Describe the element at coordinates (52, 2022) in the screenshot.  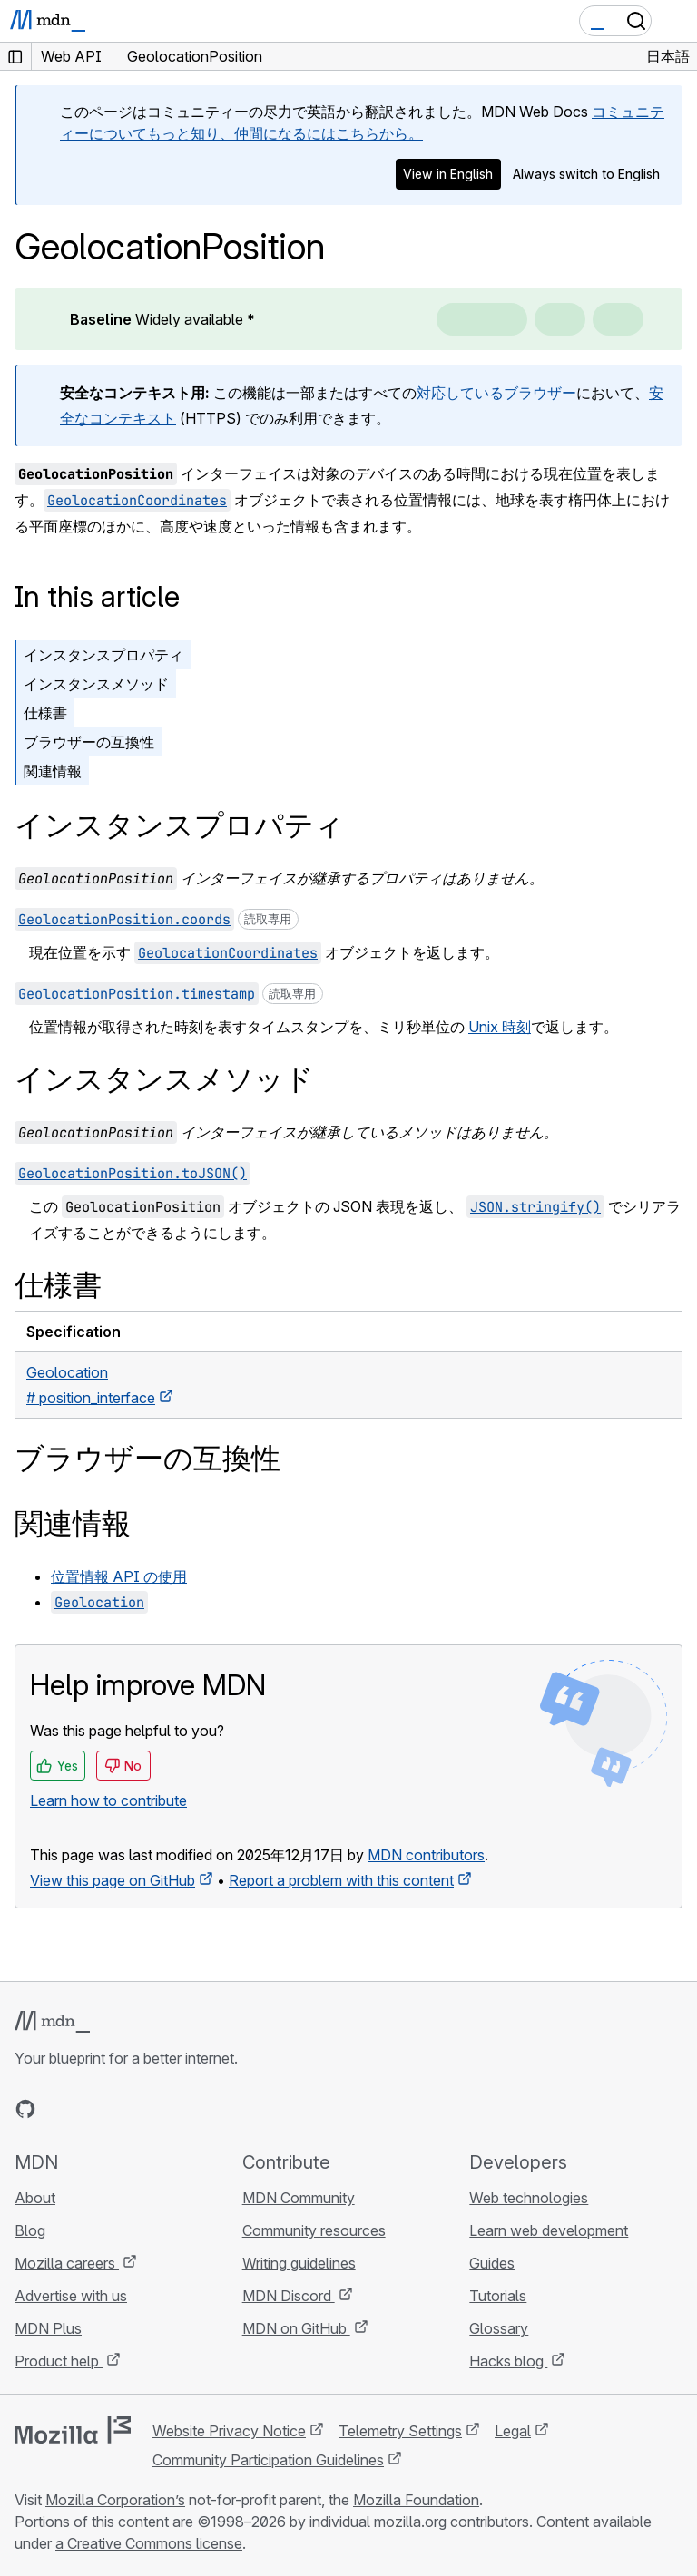
I see `[MDN logo]` at that location.